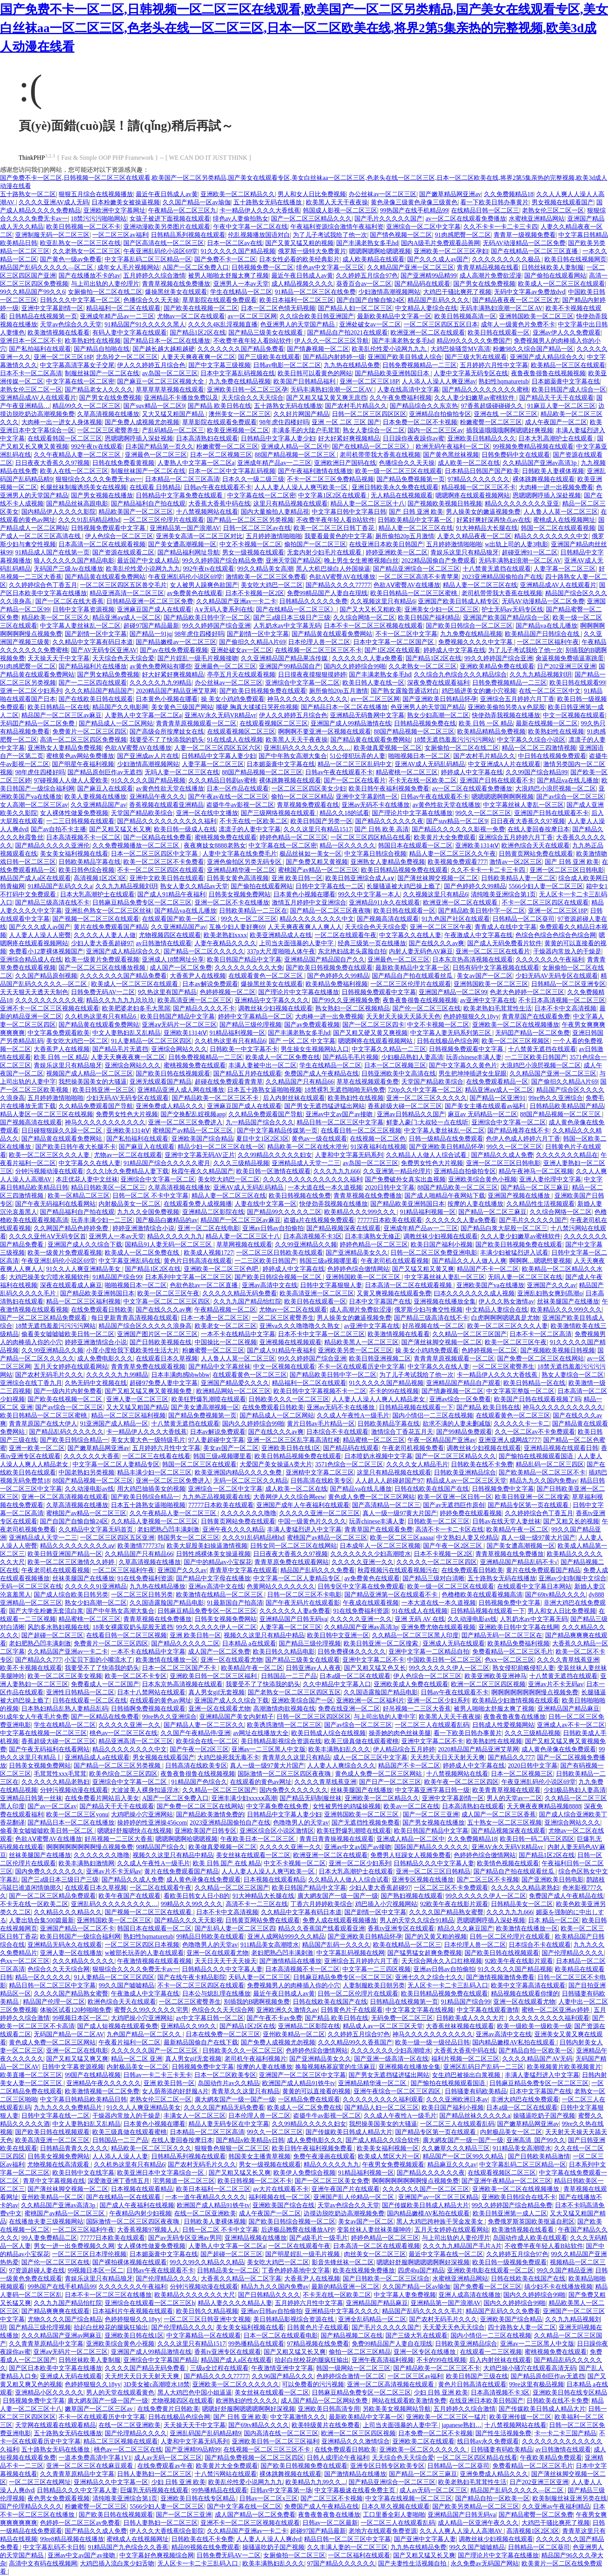 The image size is (608, 2576). I want to click on 欧美精品免费福利视频, so click(337, 984).